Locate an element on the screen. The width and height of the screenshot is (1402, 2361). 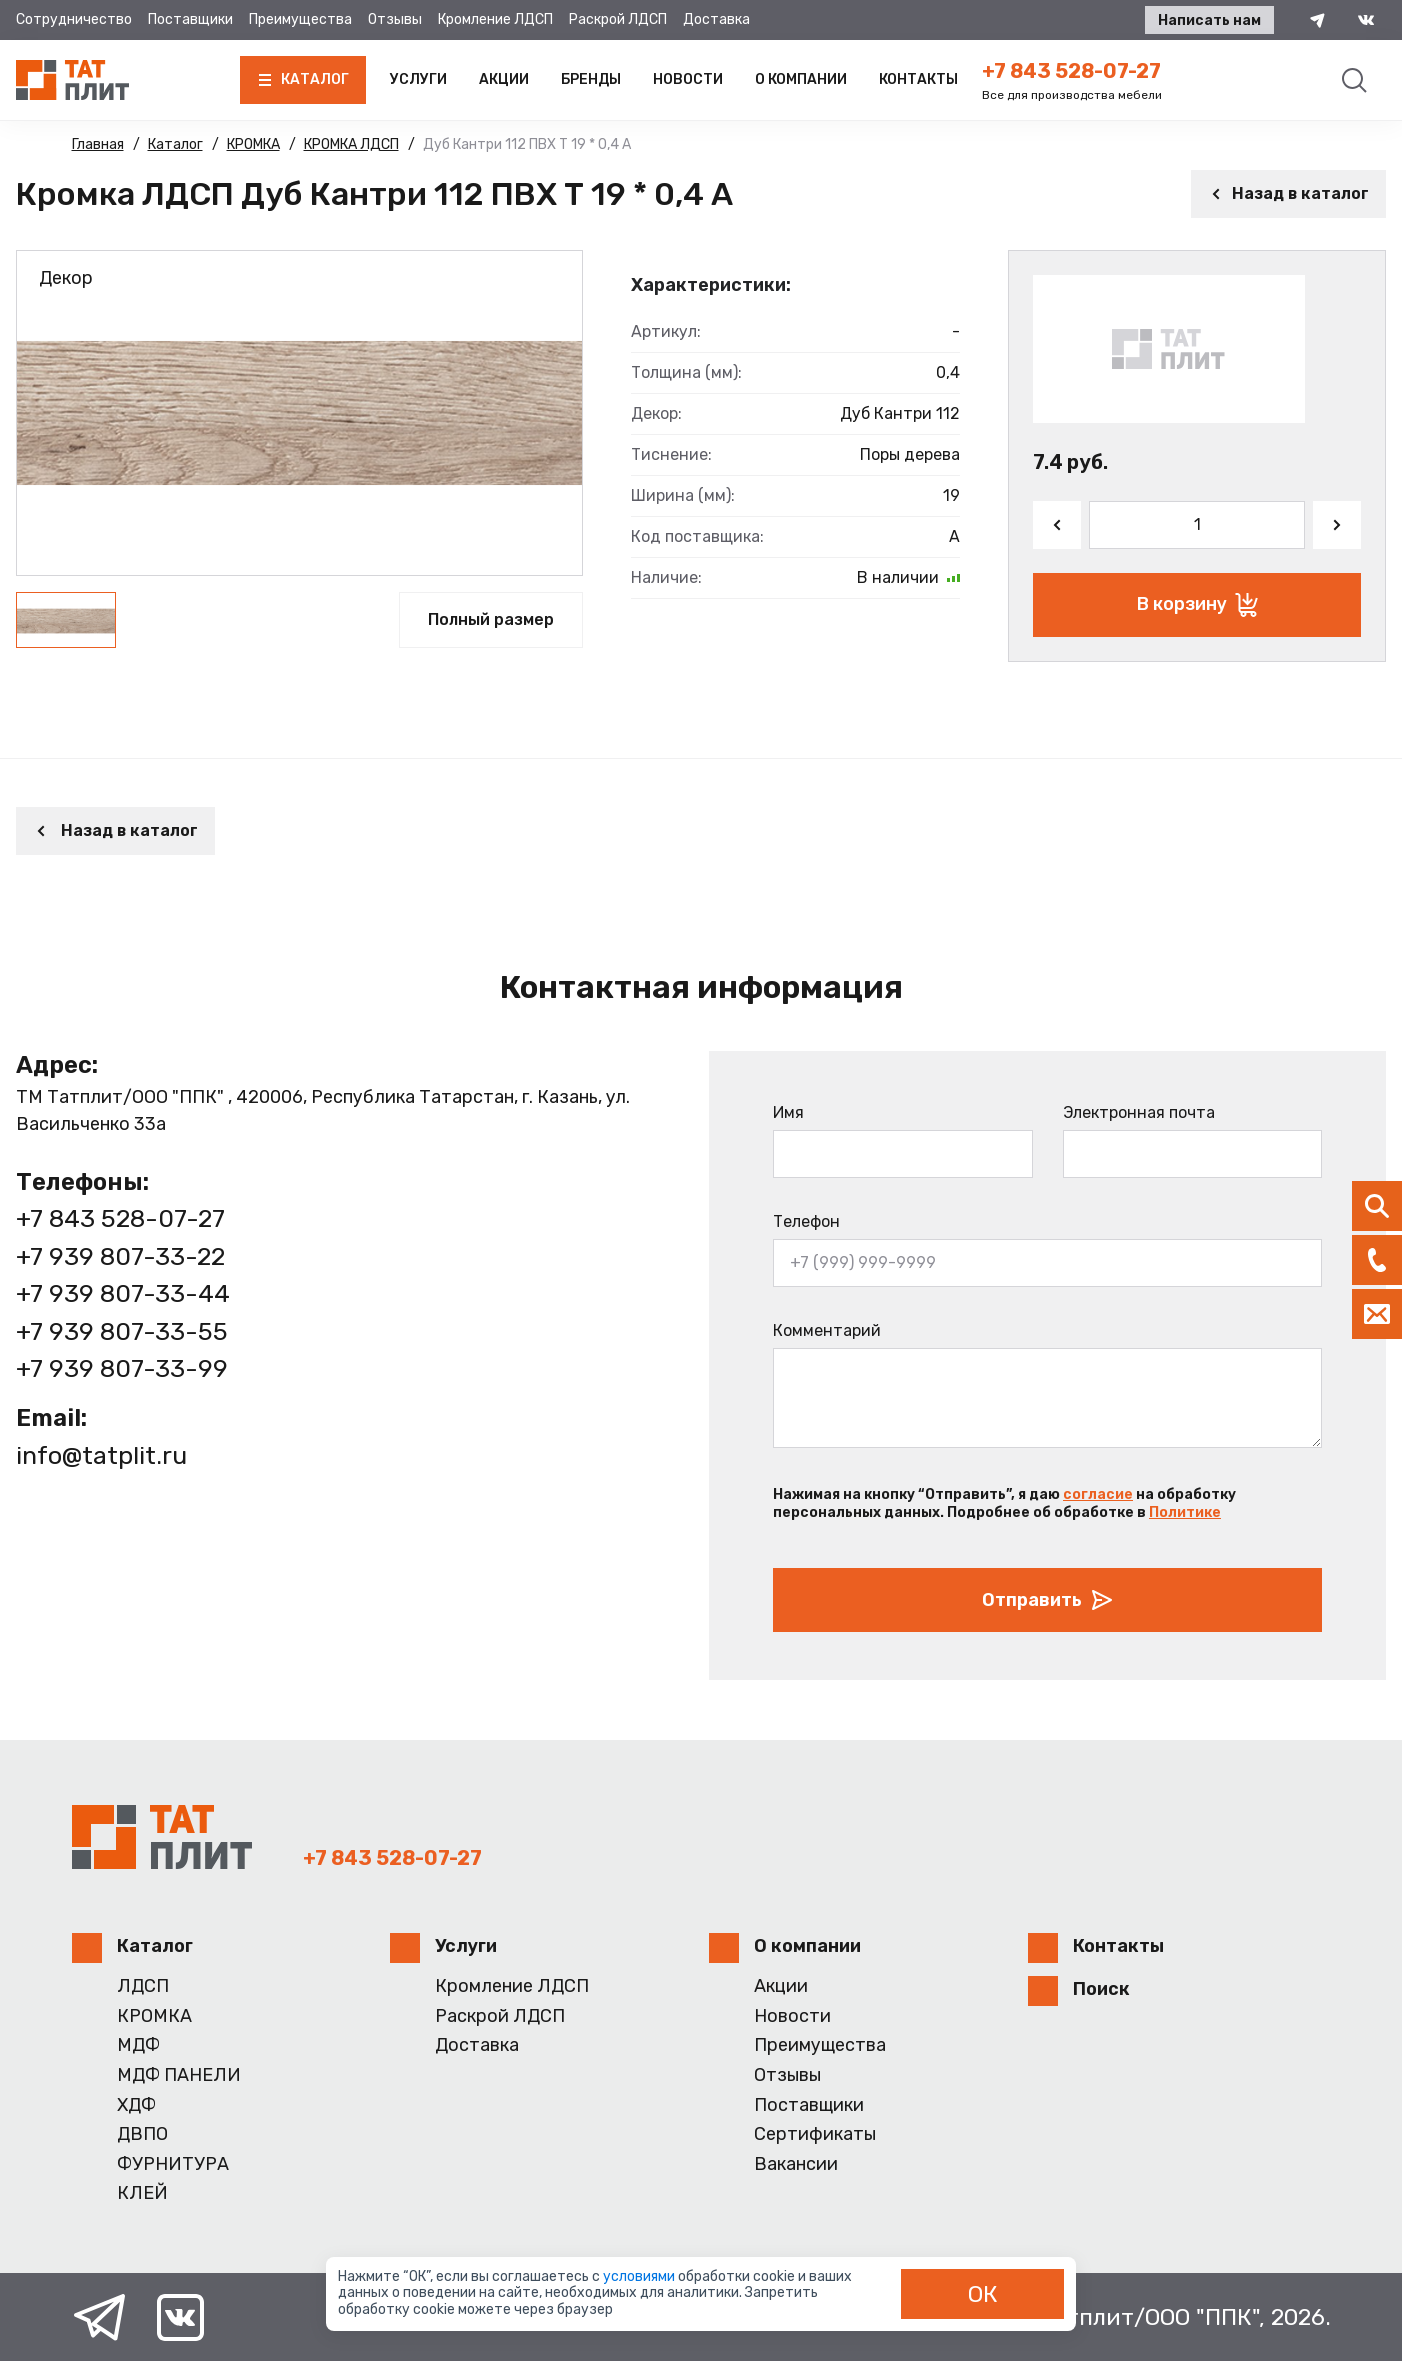
Вакансии is located at coordinates (796, 2164).